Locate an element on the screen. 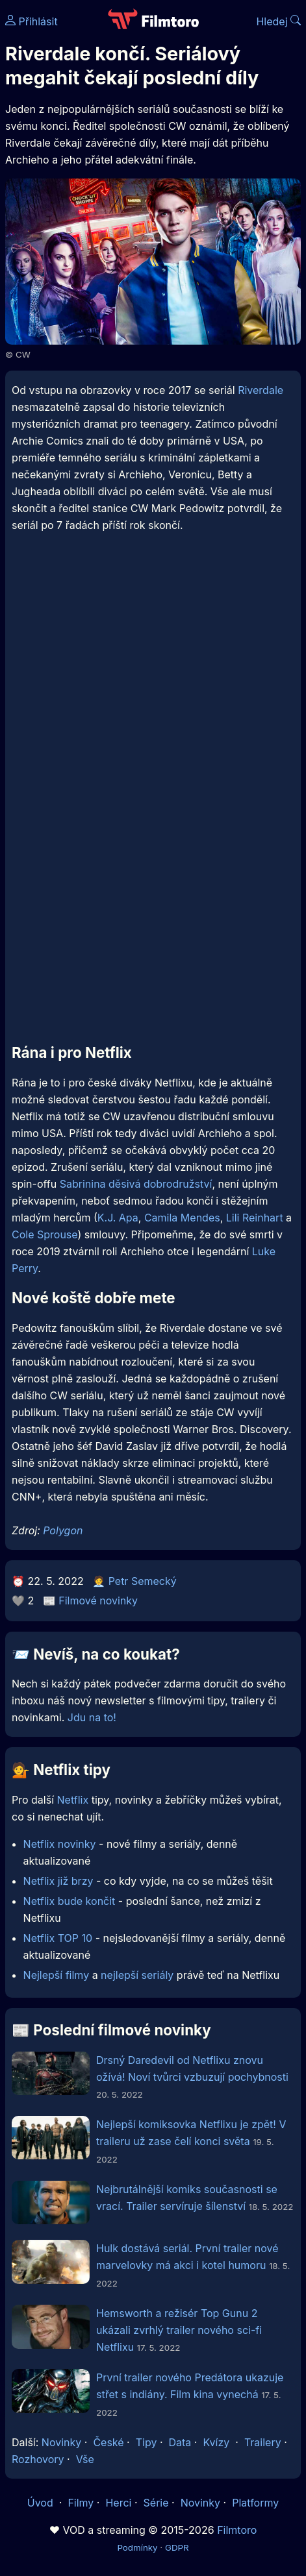  Netflix již brzy is located at coordinates (58, 1880).